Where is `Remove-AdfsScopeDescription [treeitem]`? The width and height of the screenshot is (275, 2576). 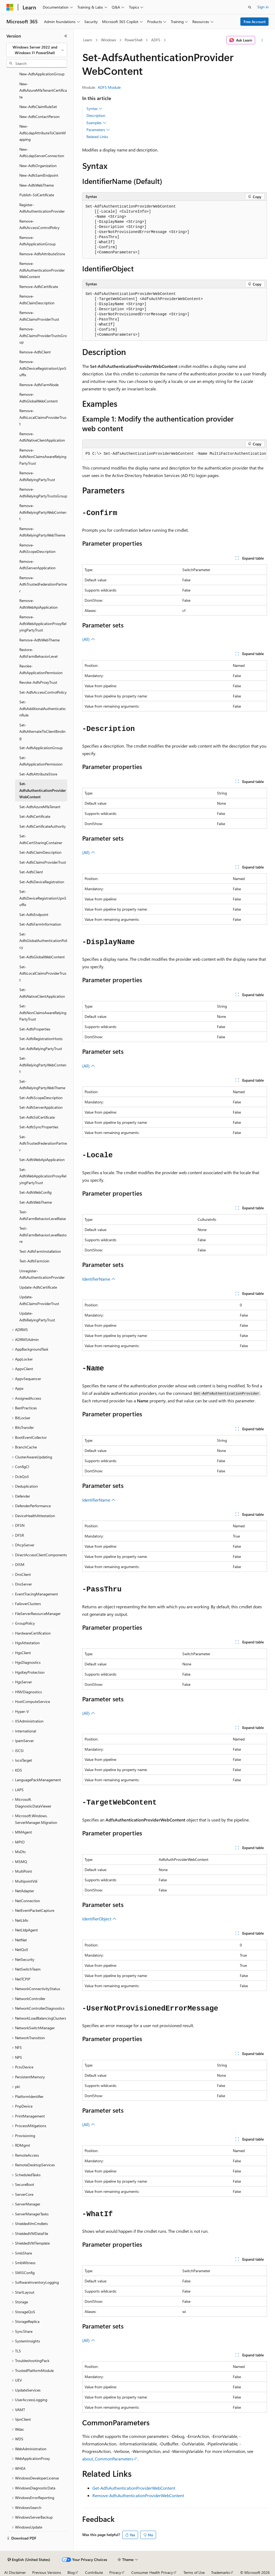 Remove-AdfsScopeDescription [treeitem] is located at coordinates (37, 548).